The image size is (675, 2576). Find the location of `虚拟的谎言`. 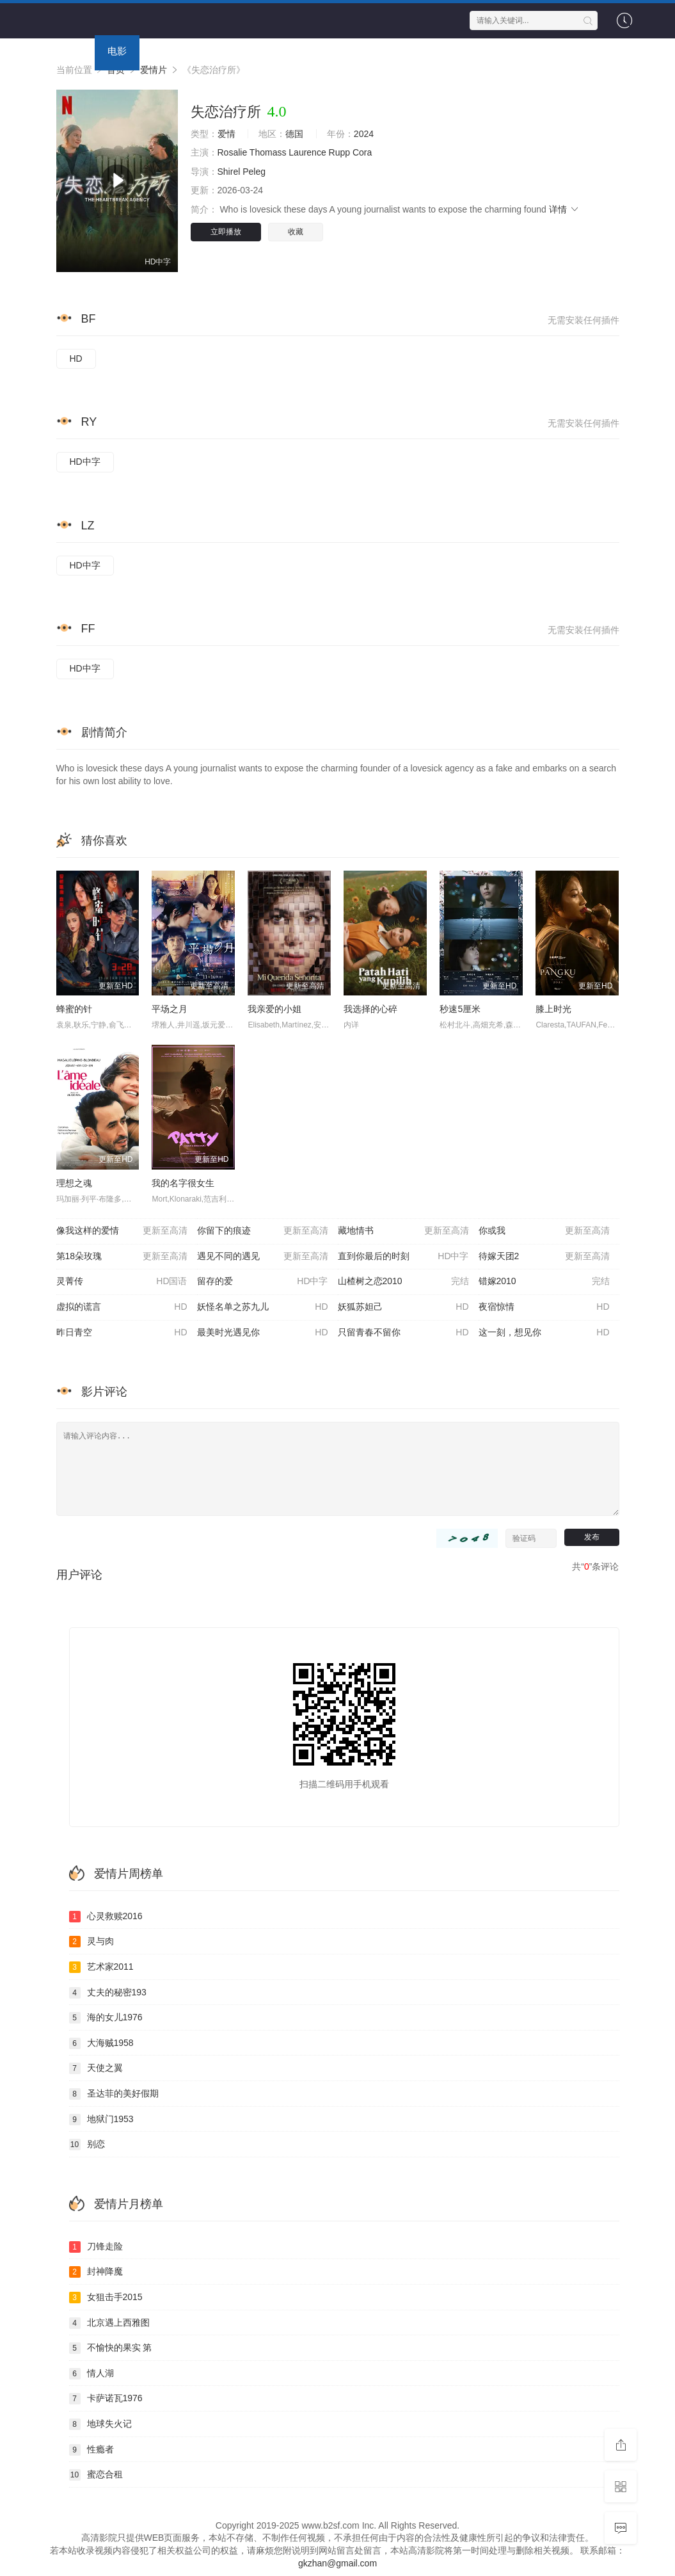

虚拟的谎言 is located at coordinates (121, 1307).